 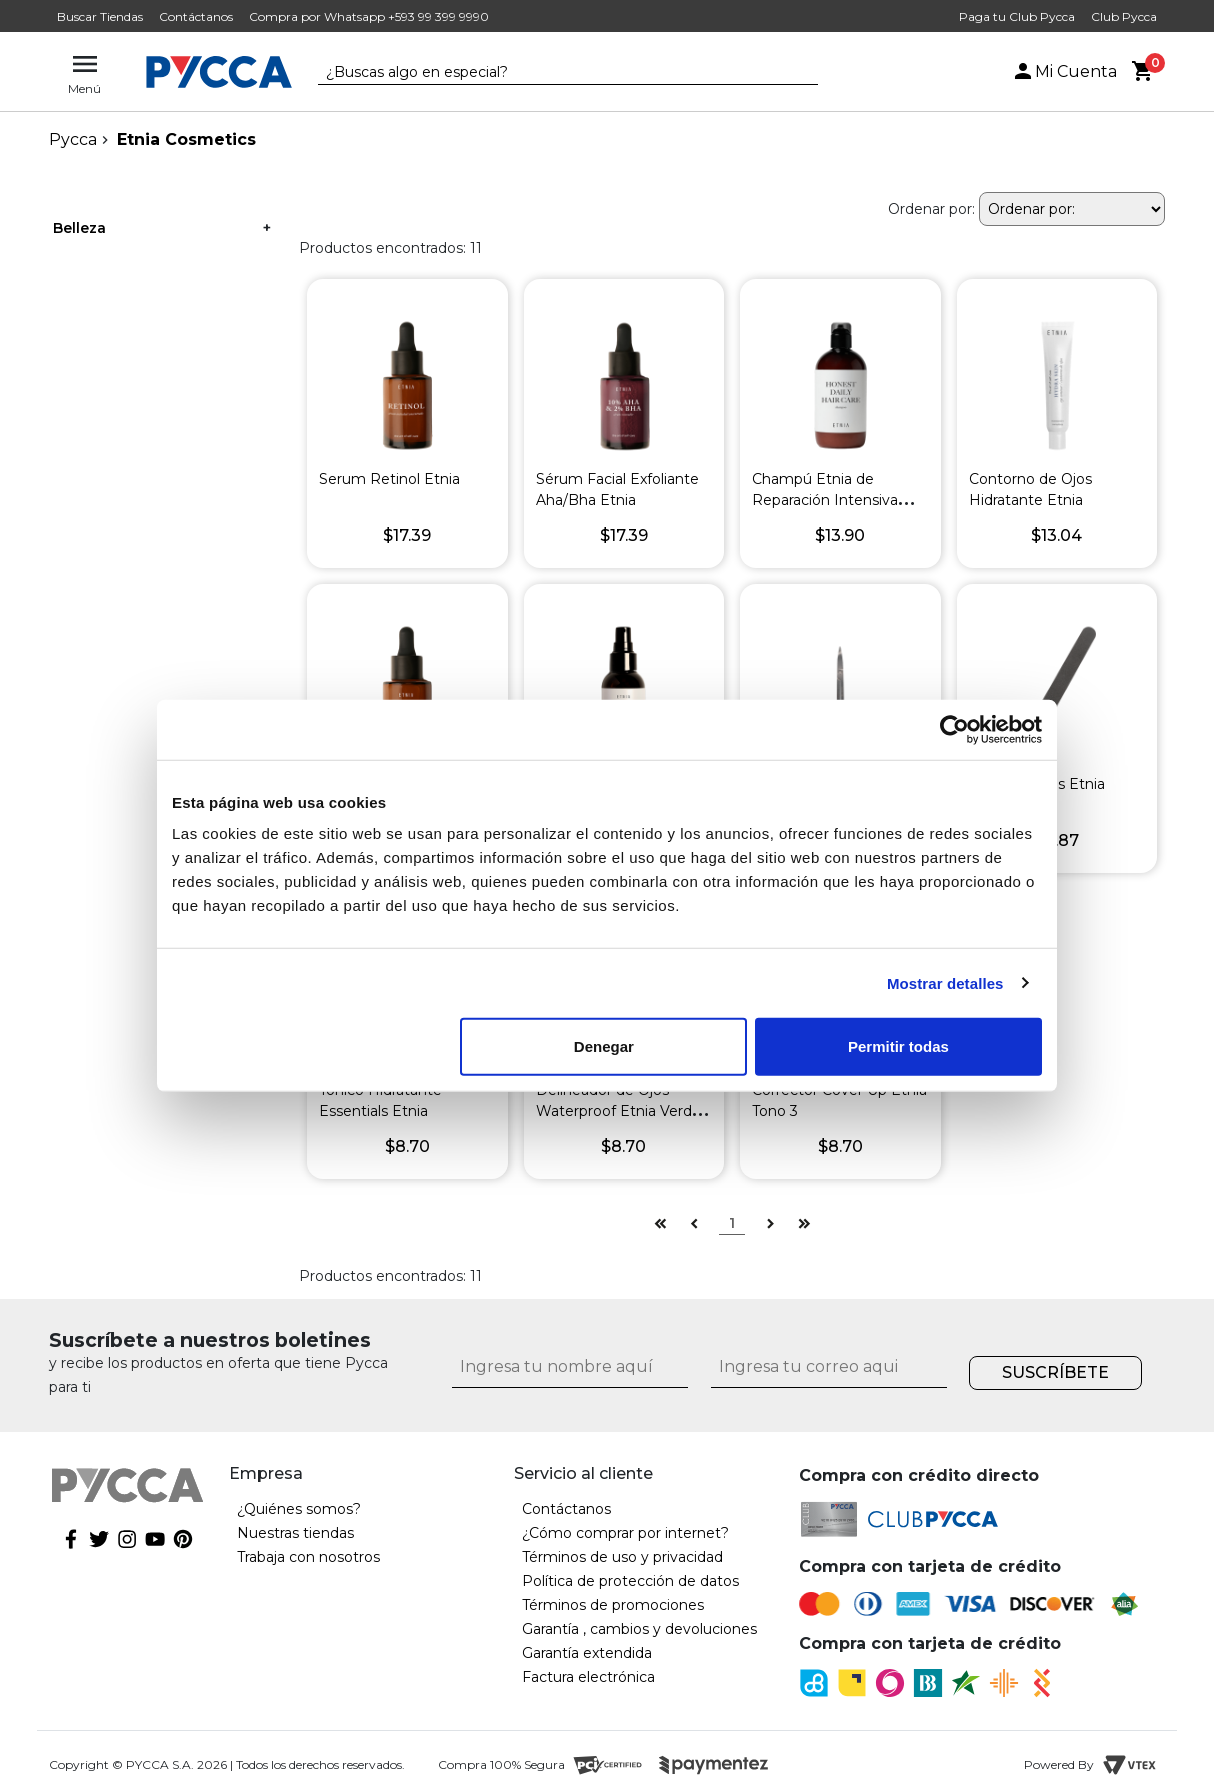 I want to click on Ordenar por:, so click(x=931, y=209).